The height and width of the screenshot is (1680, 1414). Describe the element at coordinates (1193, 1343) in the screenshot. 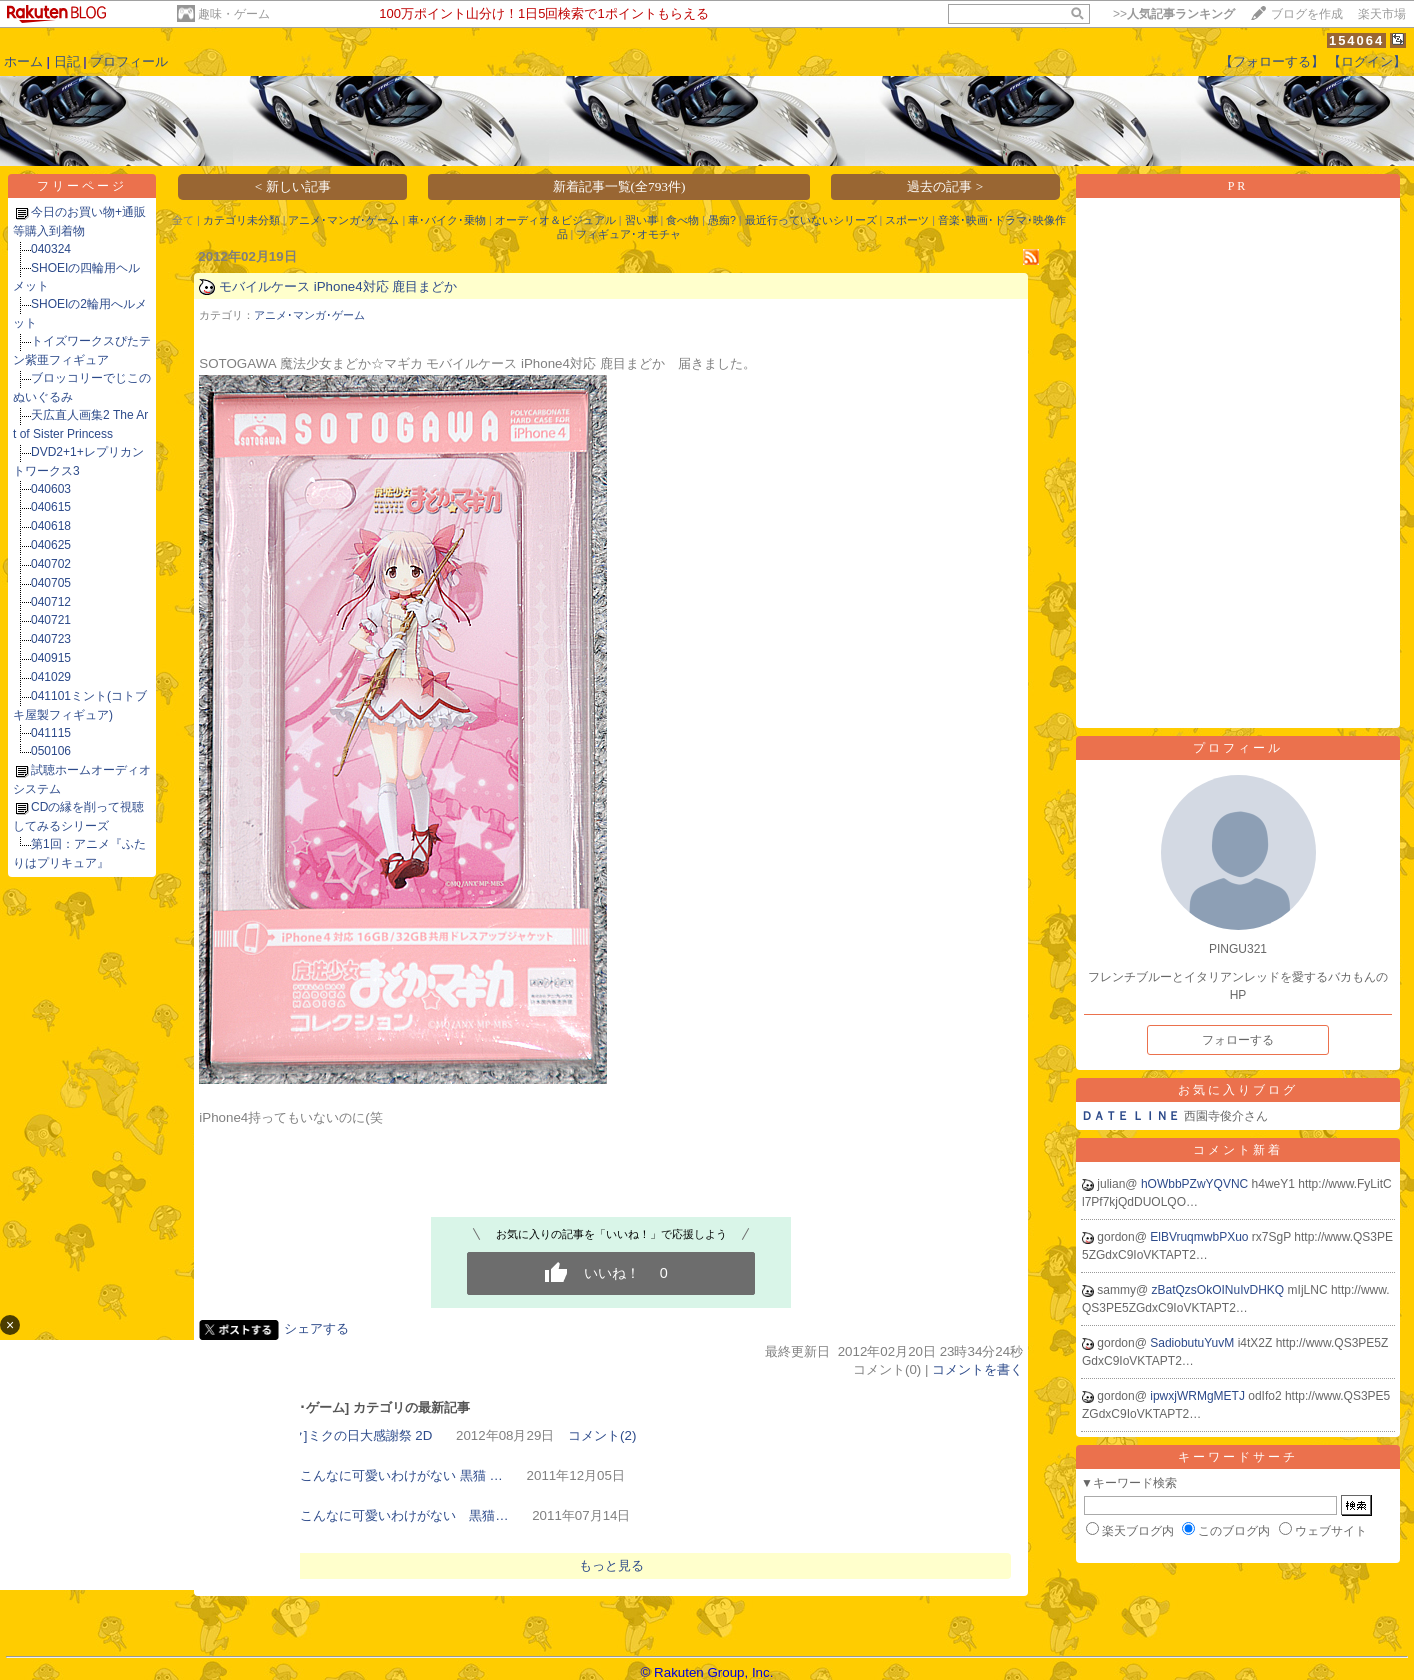

I see `SadiobutuYuvM` at that location.